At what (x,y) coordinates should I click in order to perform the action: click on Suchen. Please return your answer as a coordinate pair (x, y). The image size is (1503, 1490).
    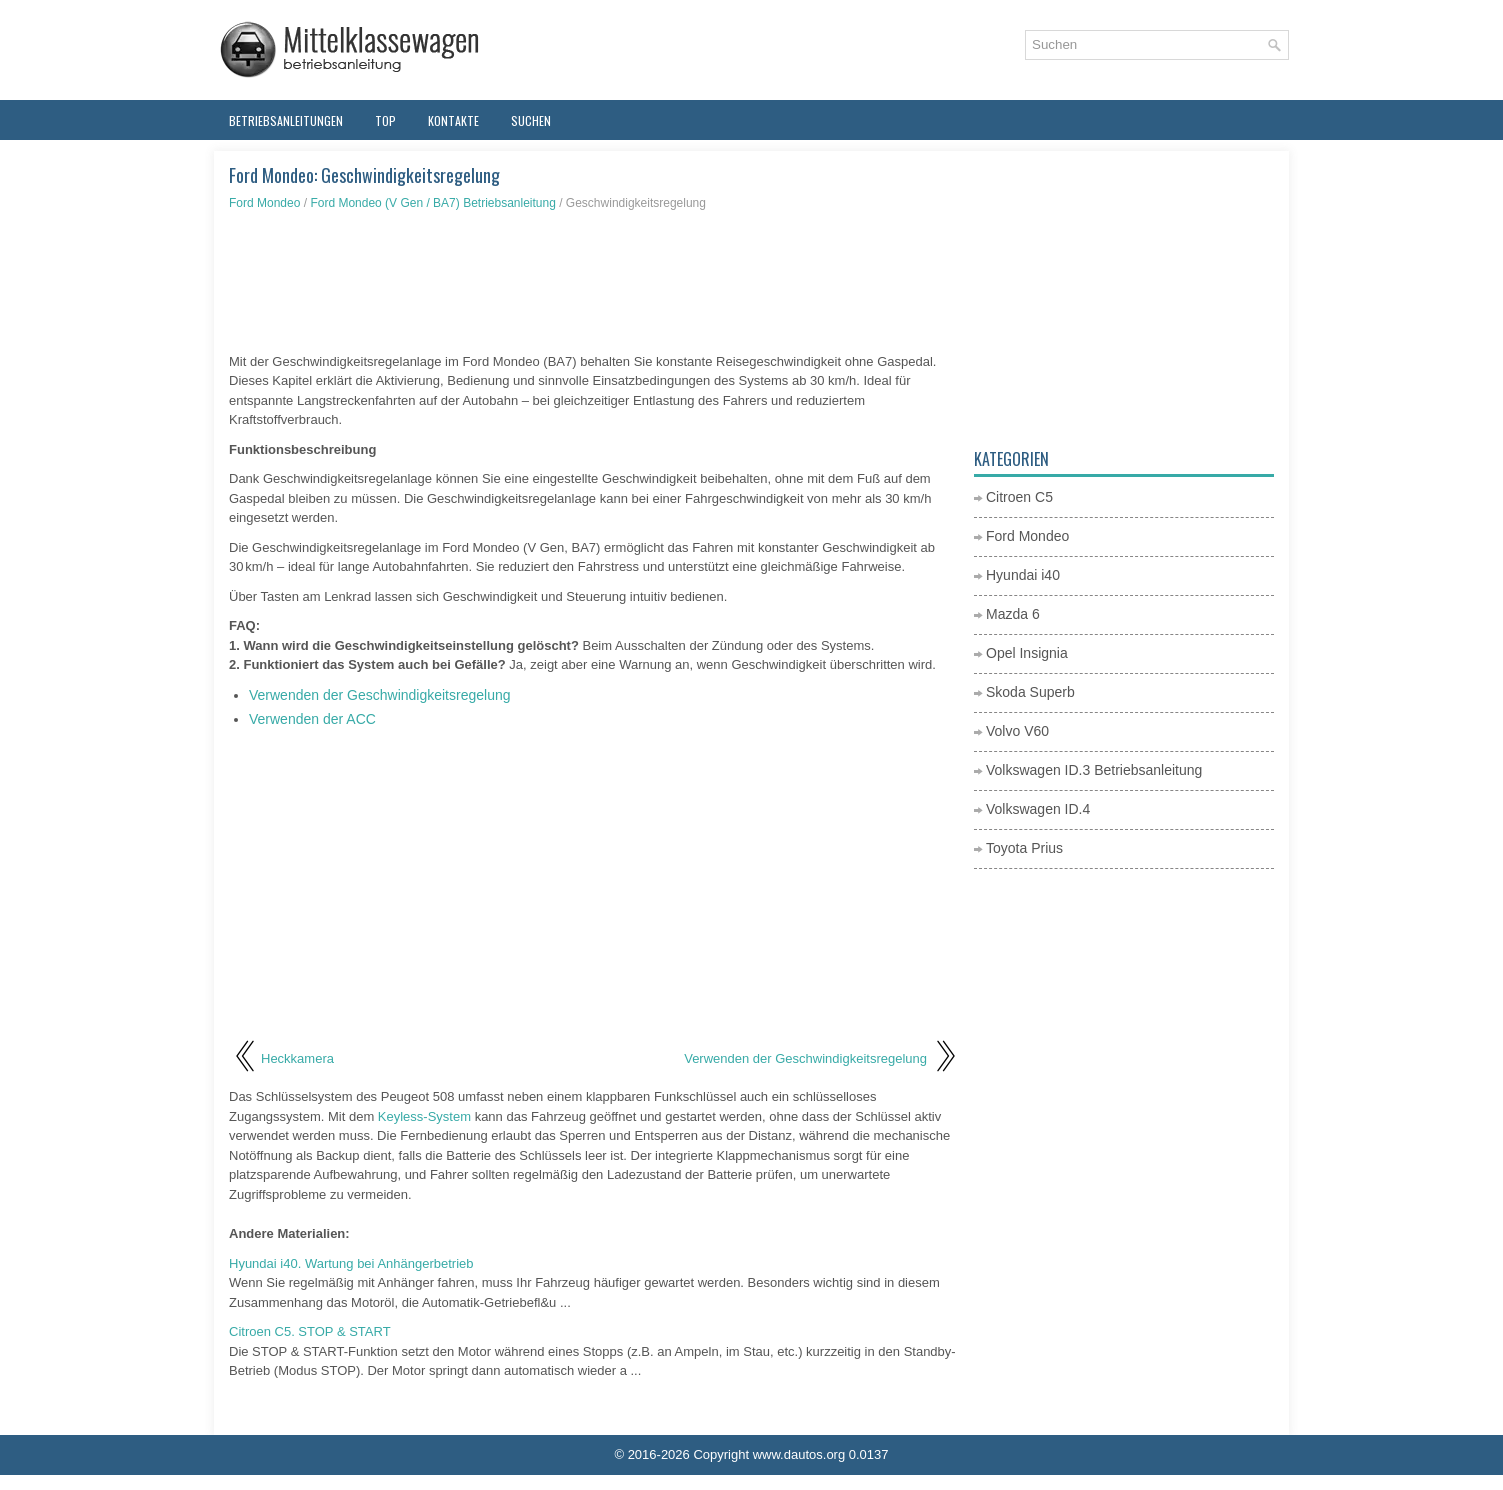
    Looking at the image, I should click on (531, 120).